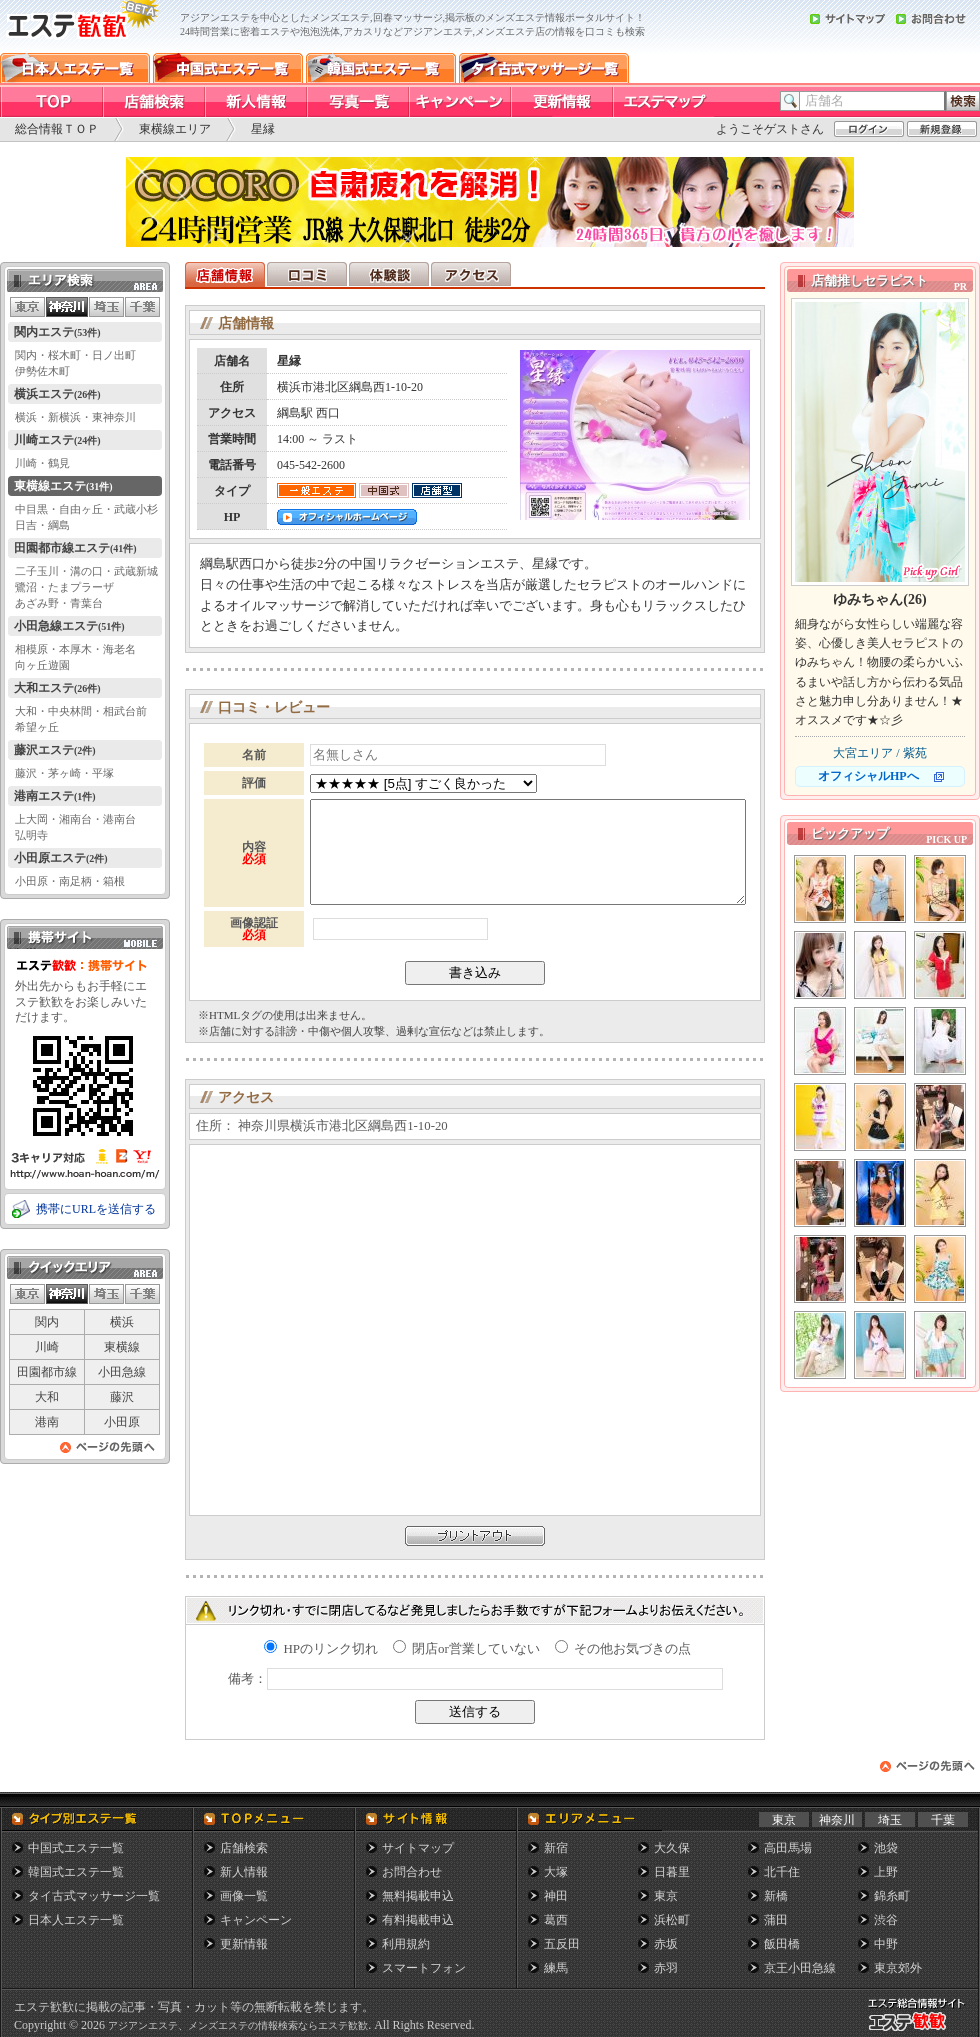 This screenshot has height=2037, width=980. What do you see at coordinates (886, 1848) in the screenshot?
I see `池袋` at bounding box center [886, 1848].